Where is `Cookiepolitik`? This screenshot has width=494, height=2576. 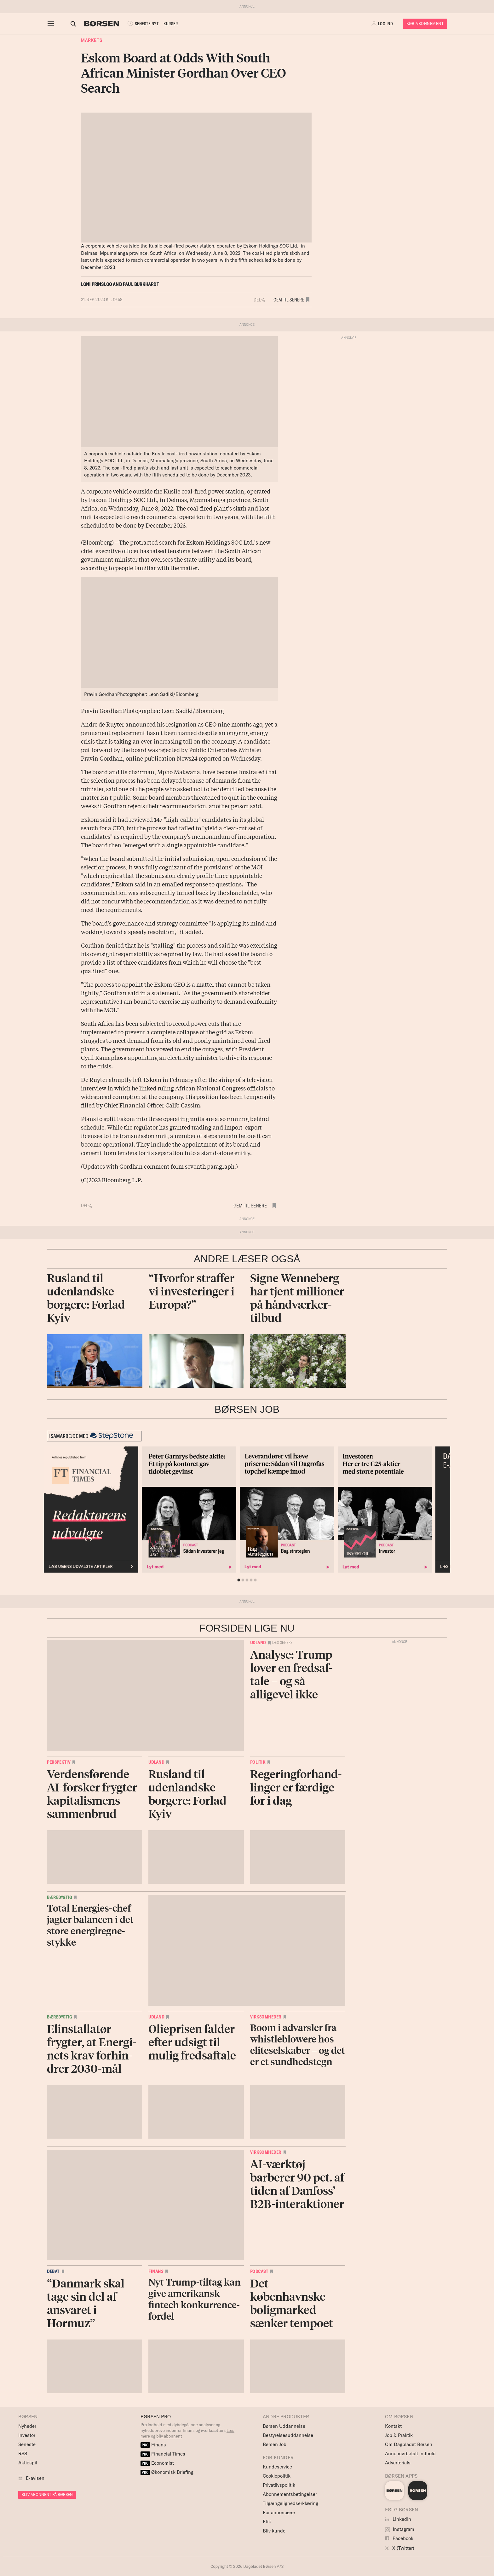 Cookiepolitik is located at coordinates (276, 2476).